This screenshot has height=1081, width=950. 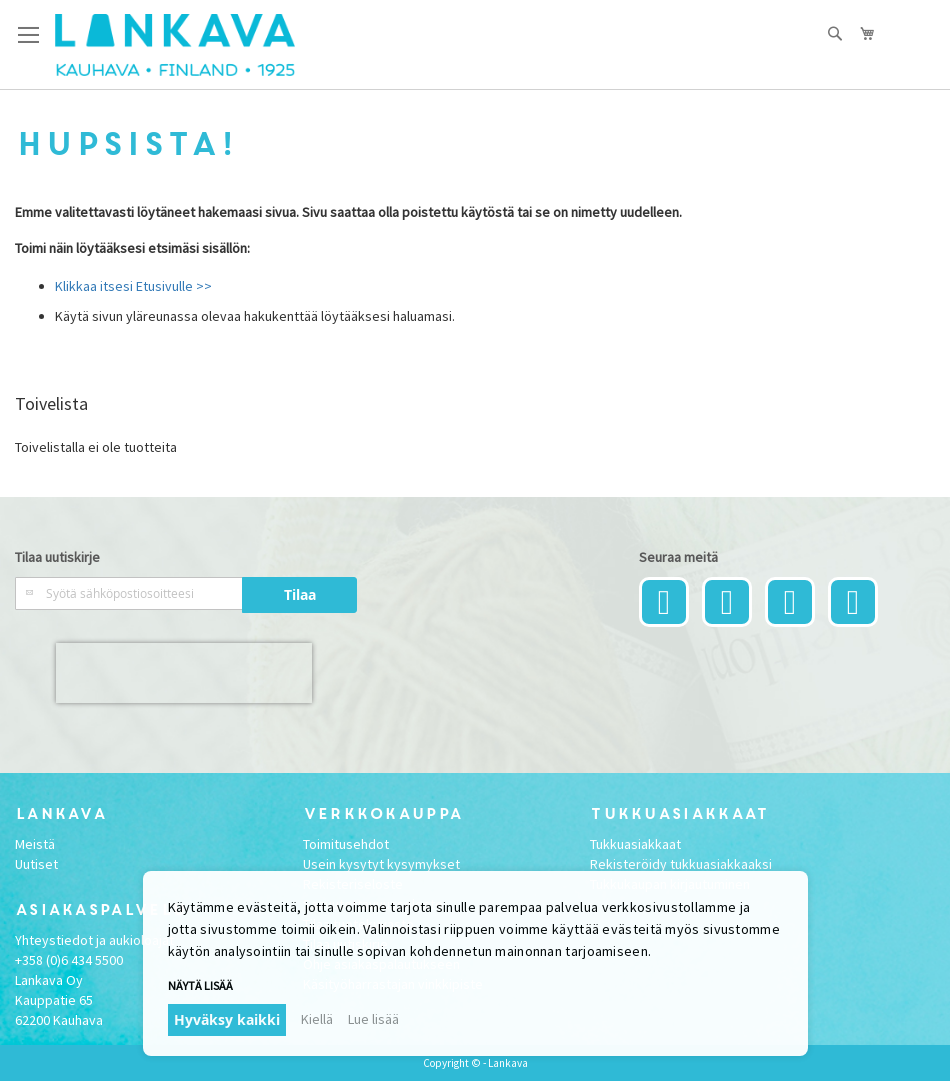 What do you see at coordinates (635, 844) in the screenshot?
I see `Tukkuasiakkaat` at bounding box center [635, 844].